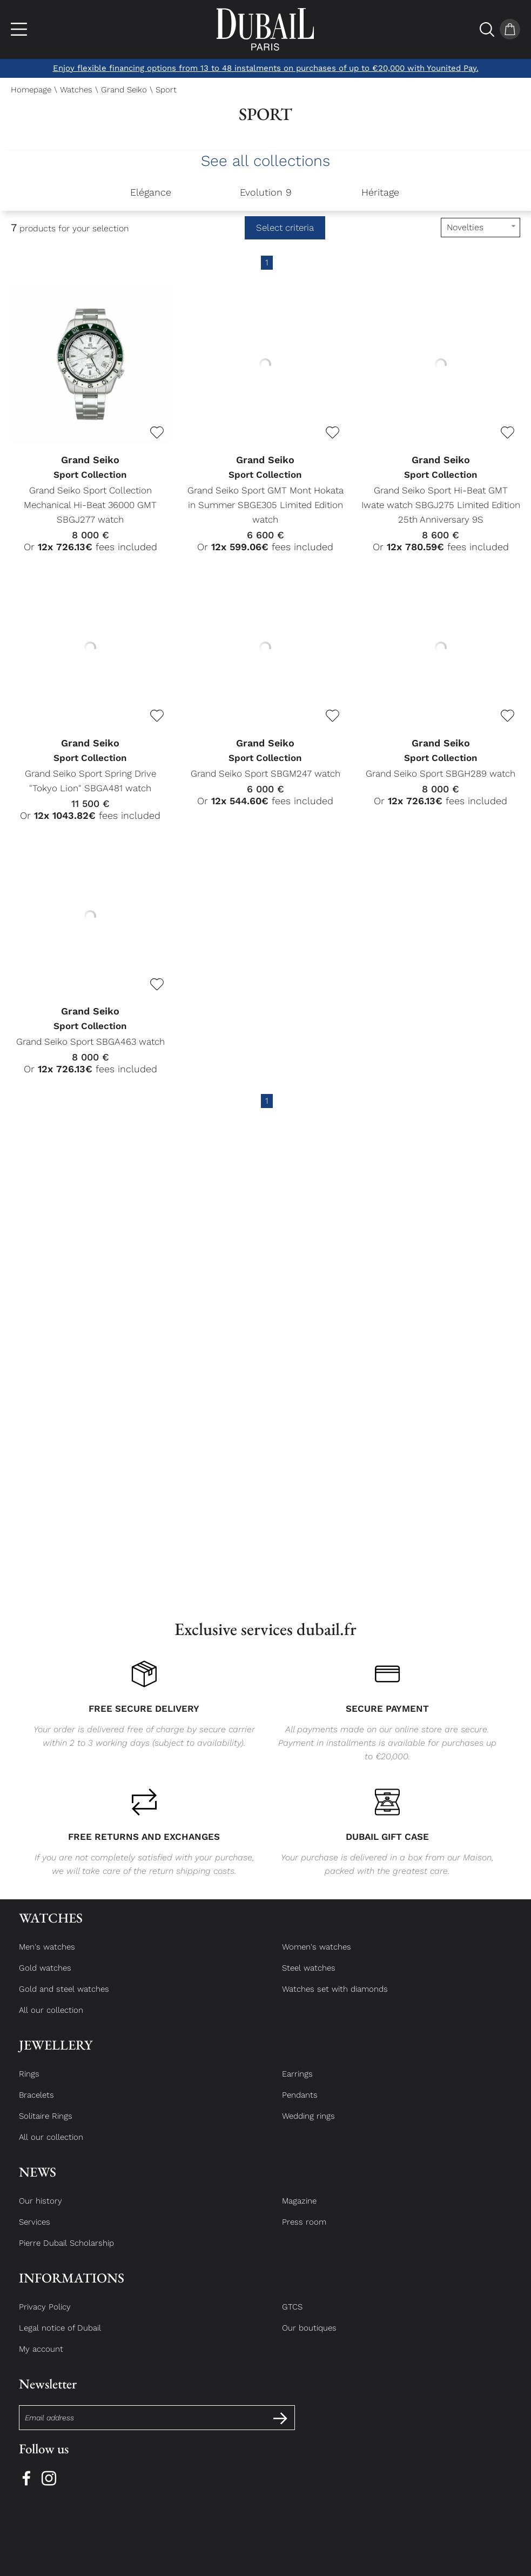  I want to click on Pendants, so click(300, 2105).